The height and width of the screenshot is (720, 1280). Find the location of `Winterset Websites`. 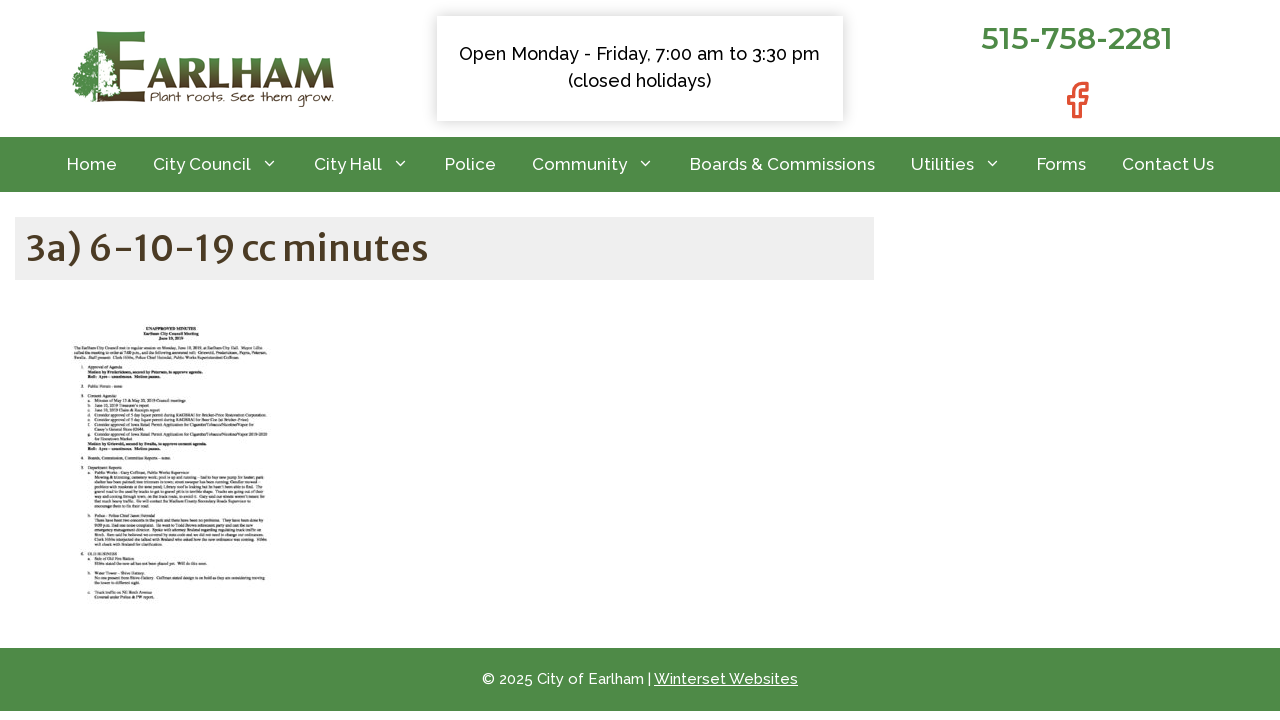

Winterset Websites is located at coordinates (726, 679).